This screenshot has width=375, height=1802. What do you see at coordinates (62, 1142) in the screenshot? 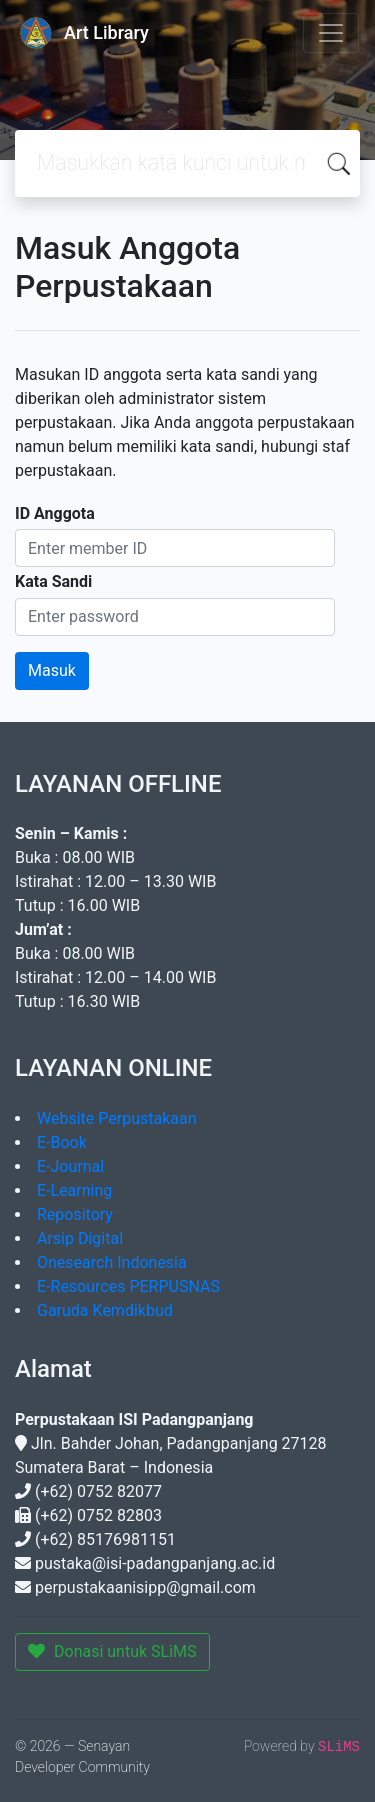
I see `E-Book` at bounding box center [62, 1142].